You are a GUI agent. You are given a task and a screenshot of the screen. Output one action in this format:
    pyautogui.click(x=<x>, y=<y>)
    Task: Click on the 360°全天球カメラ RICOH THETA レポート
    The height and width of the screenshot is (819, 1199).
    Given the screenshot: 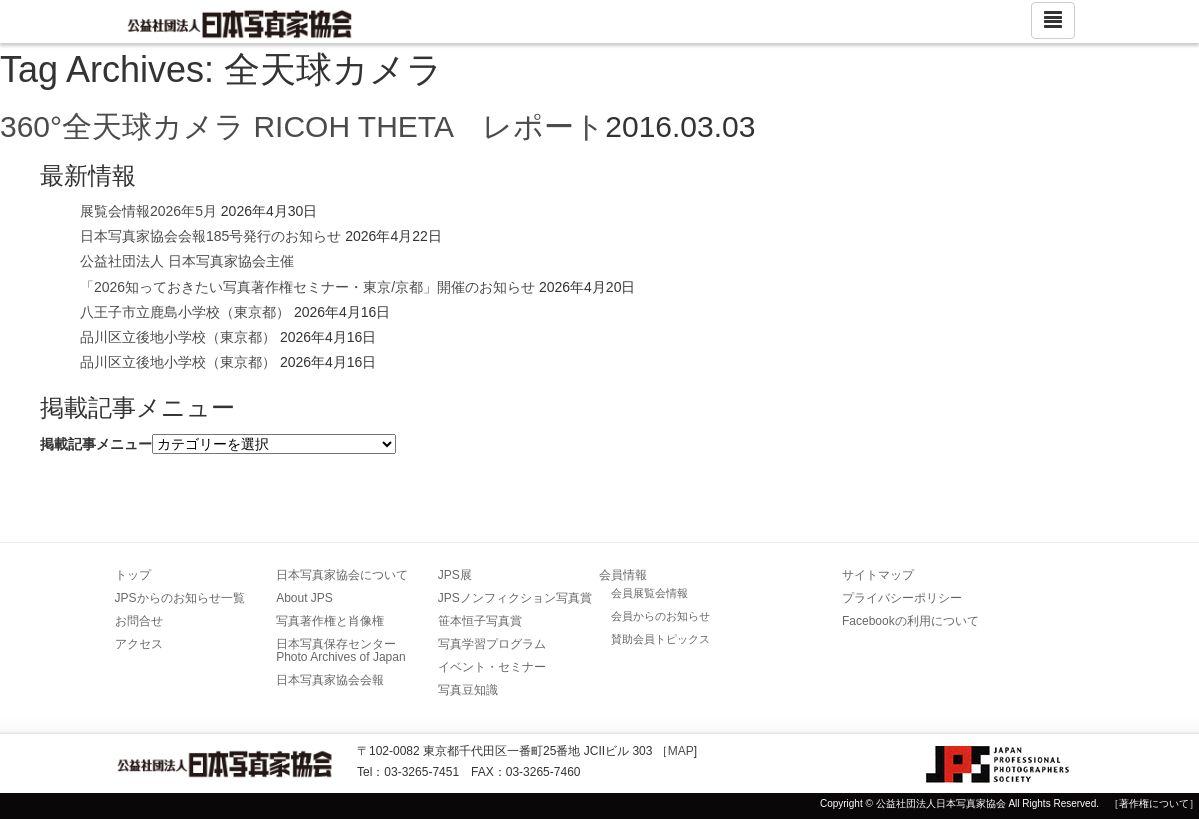 What is the action you would take?
    pyautogui.click(x=302, y=126)
    